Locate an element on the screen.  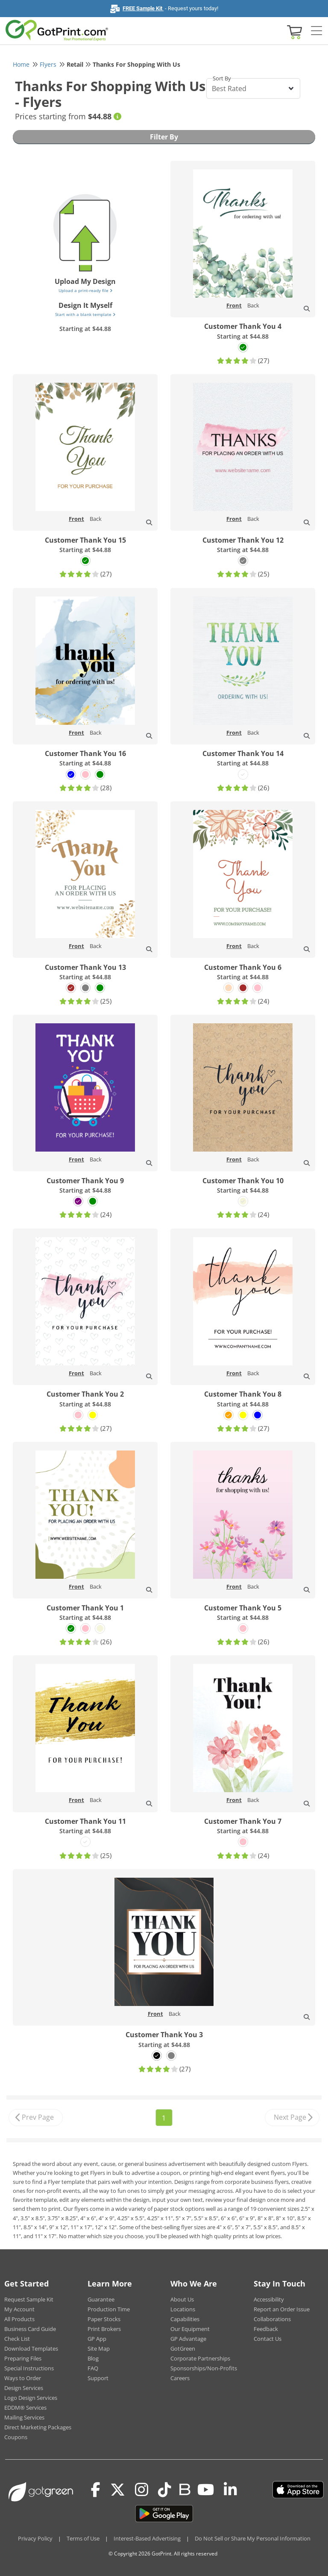
Special Instructions is located at coordinates (29, 2368).